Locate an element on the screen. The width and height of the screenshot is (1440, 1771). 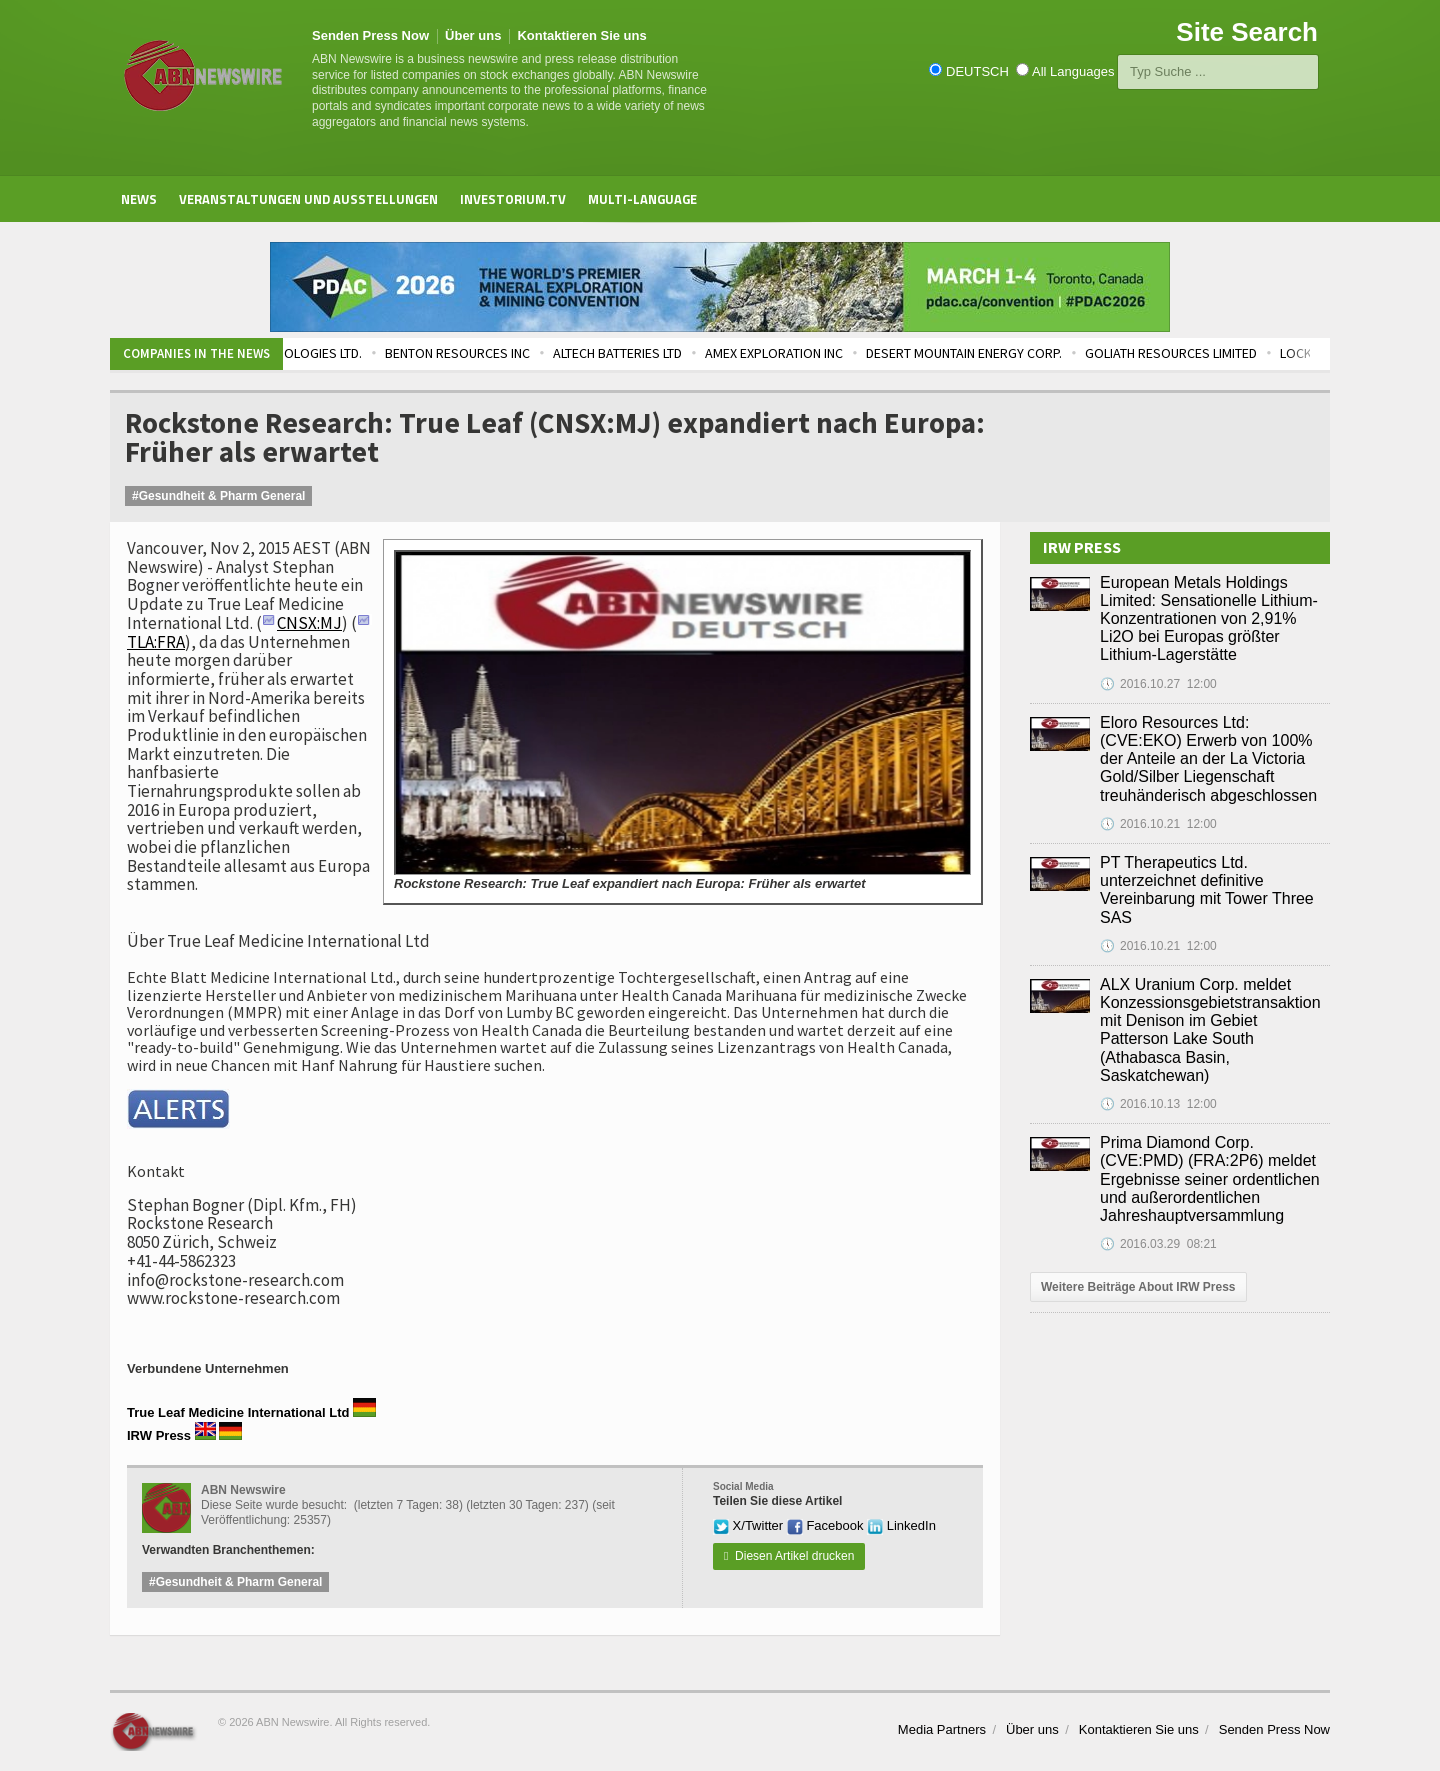
GOLIATH RESOURCES LIMITED is located at coordinates (1221, 353).